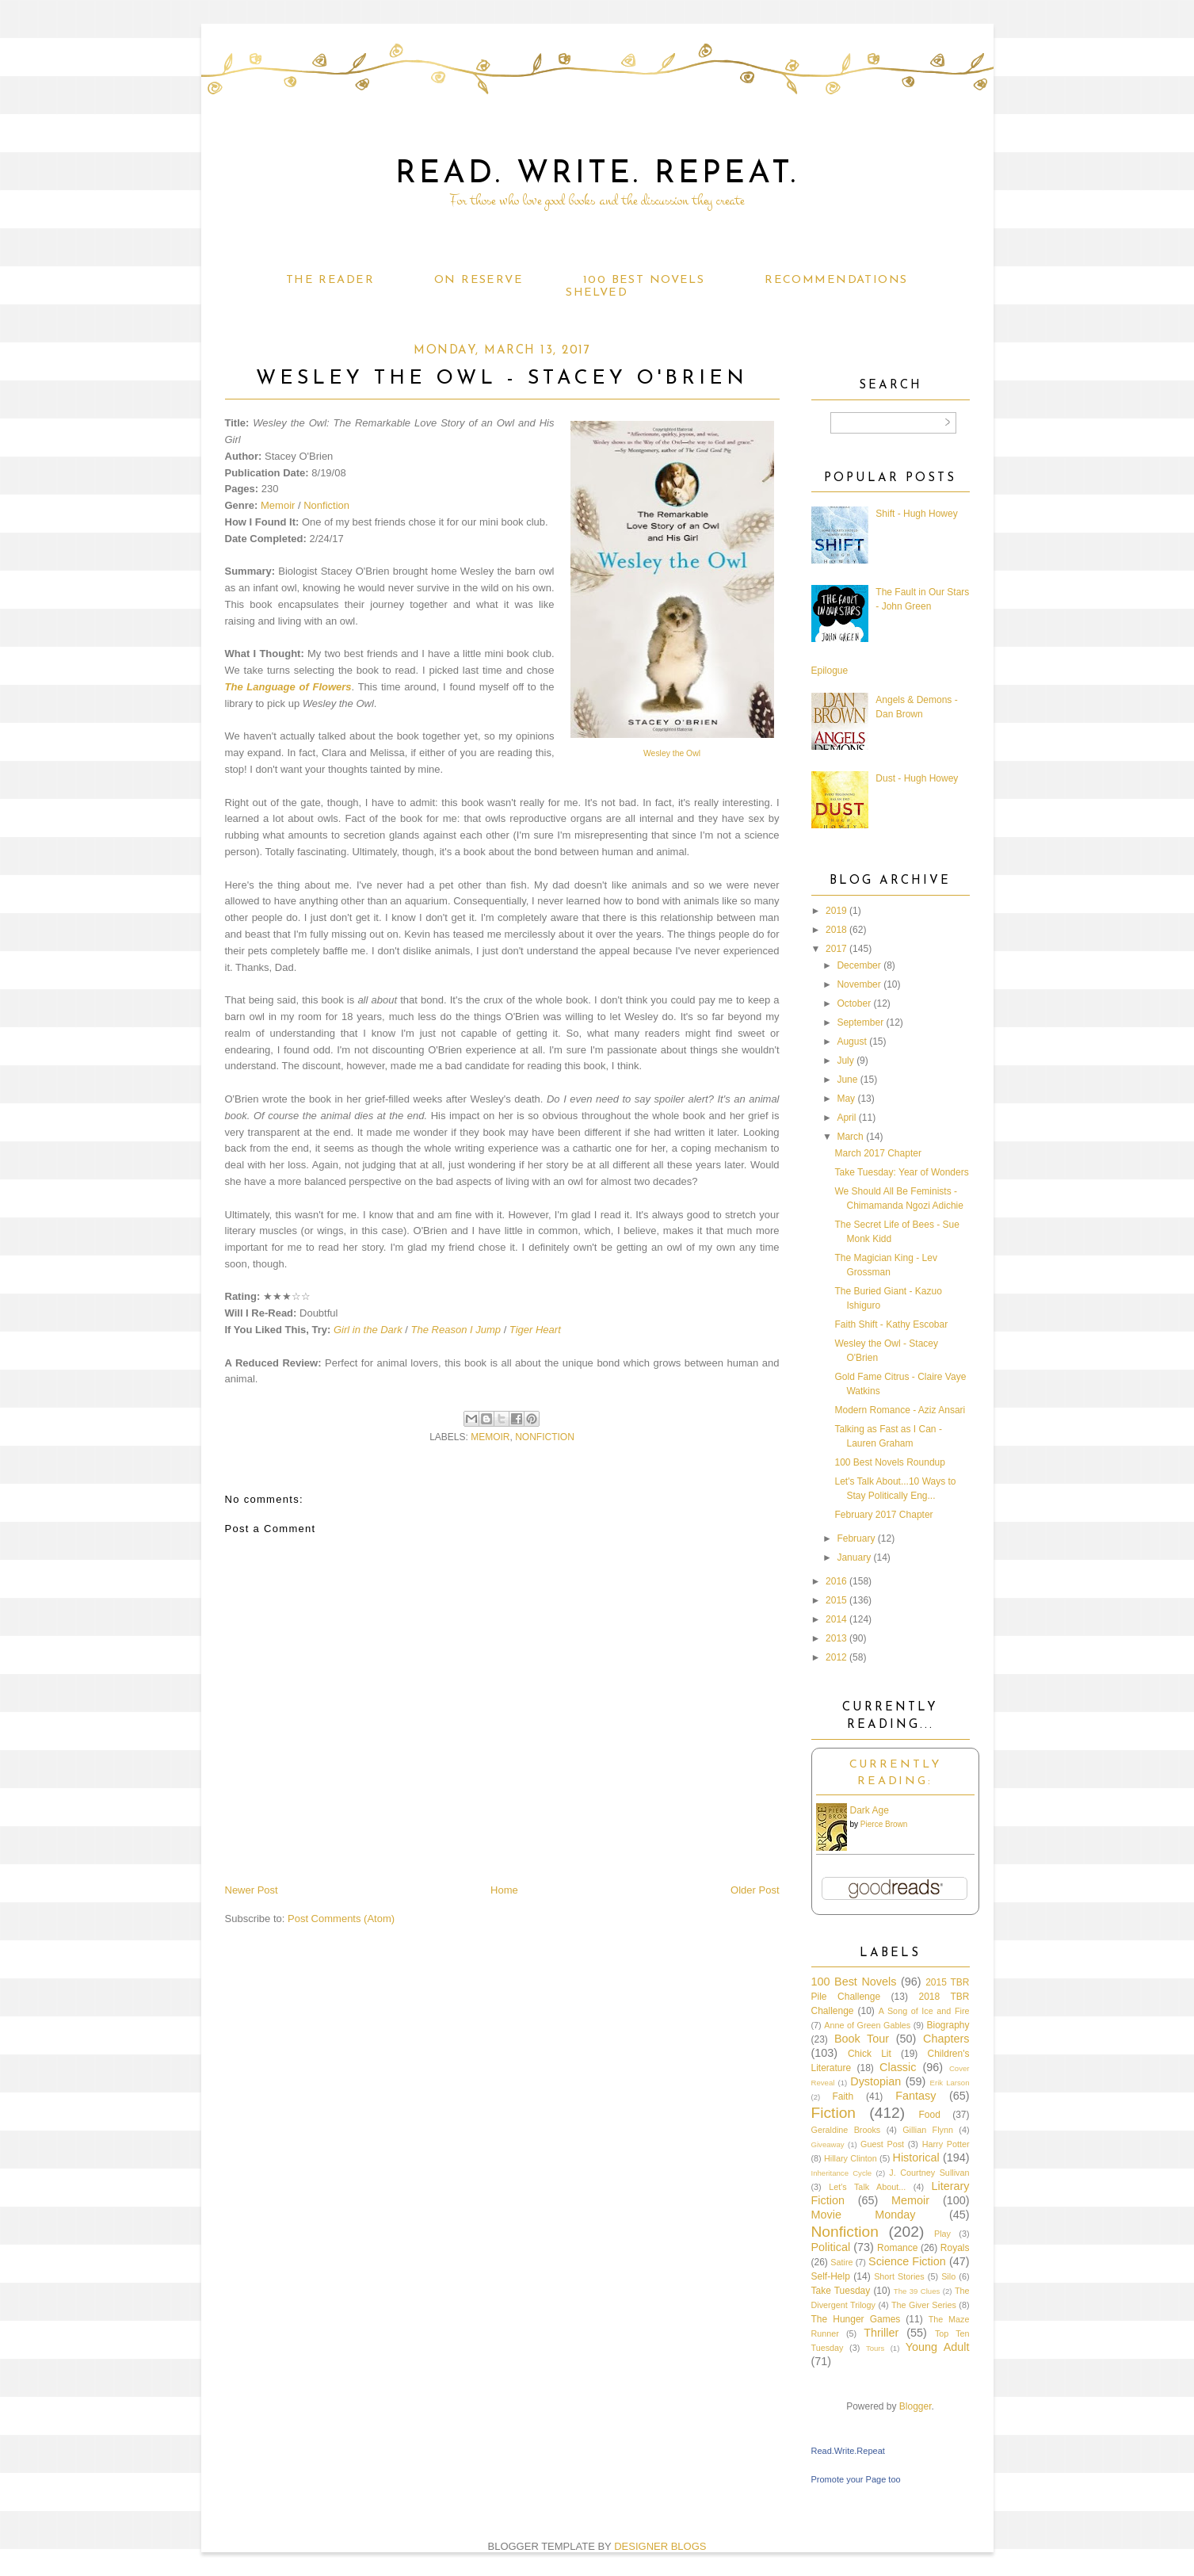 This screenshot has height=2576, width=1194. I want to click on Guest Post, so click(882, 2144).